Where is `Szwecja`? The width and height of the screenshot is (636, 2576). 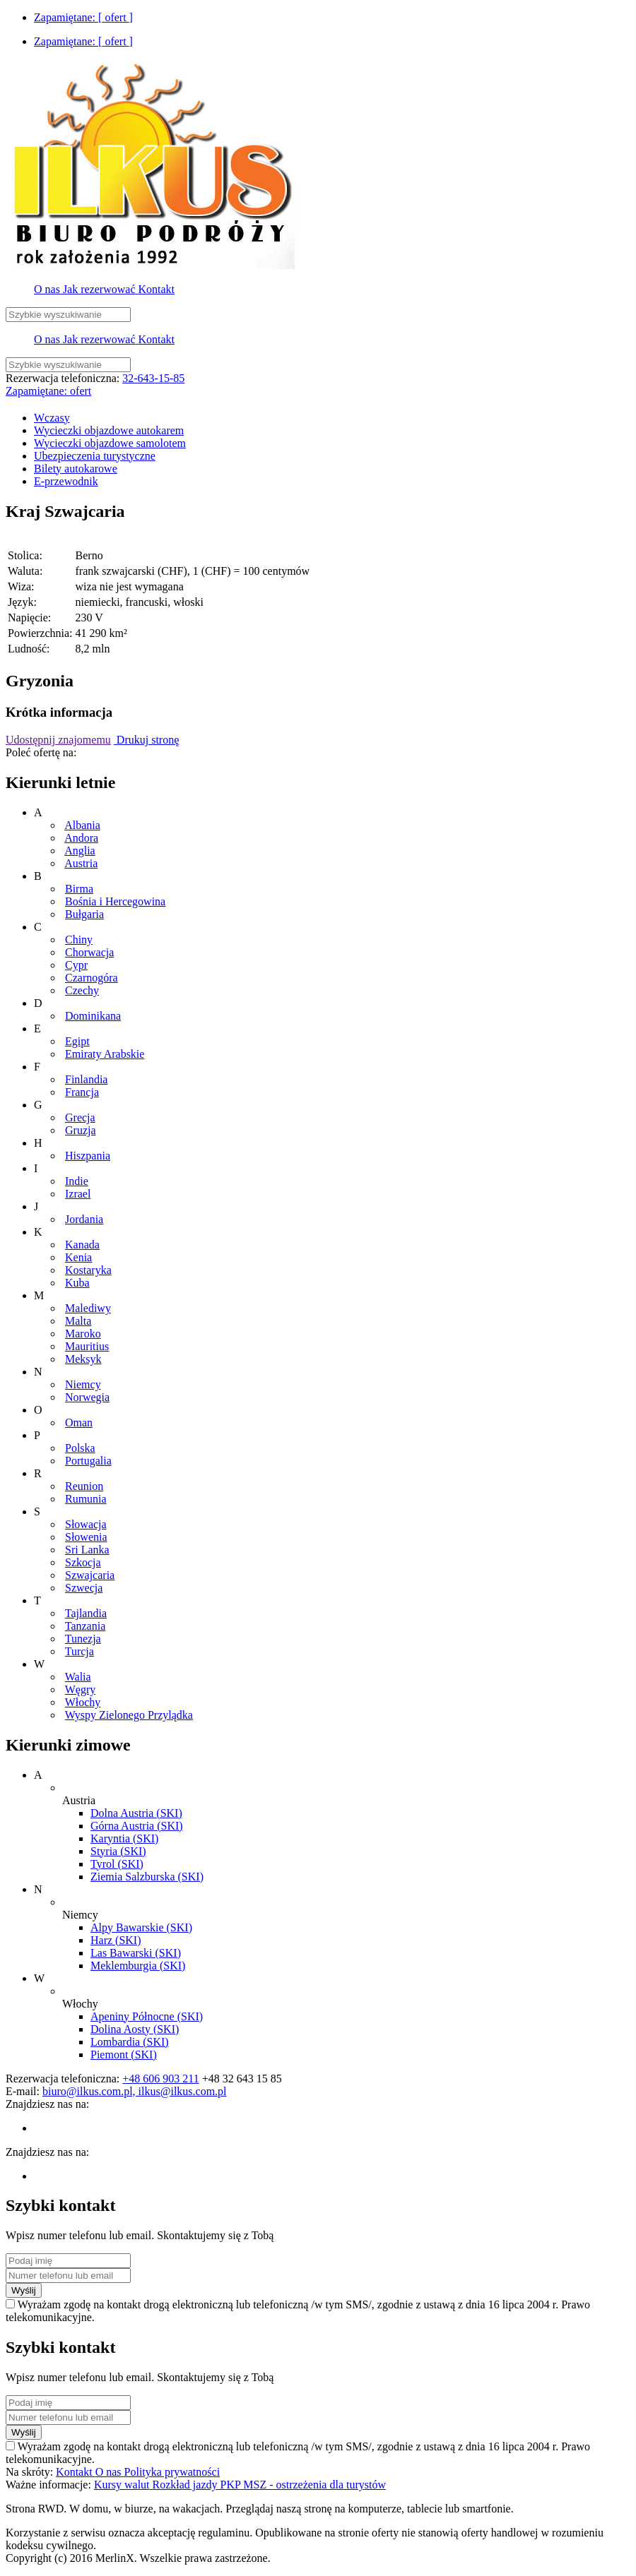 Szwecja is located at coordinates (83, 1588).